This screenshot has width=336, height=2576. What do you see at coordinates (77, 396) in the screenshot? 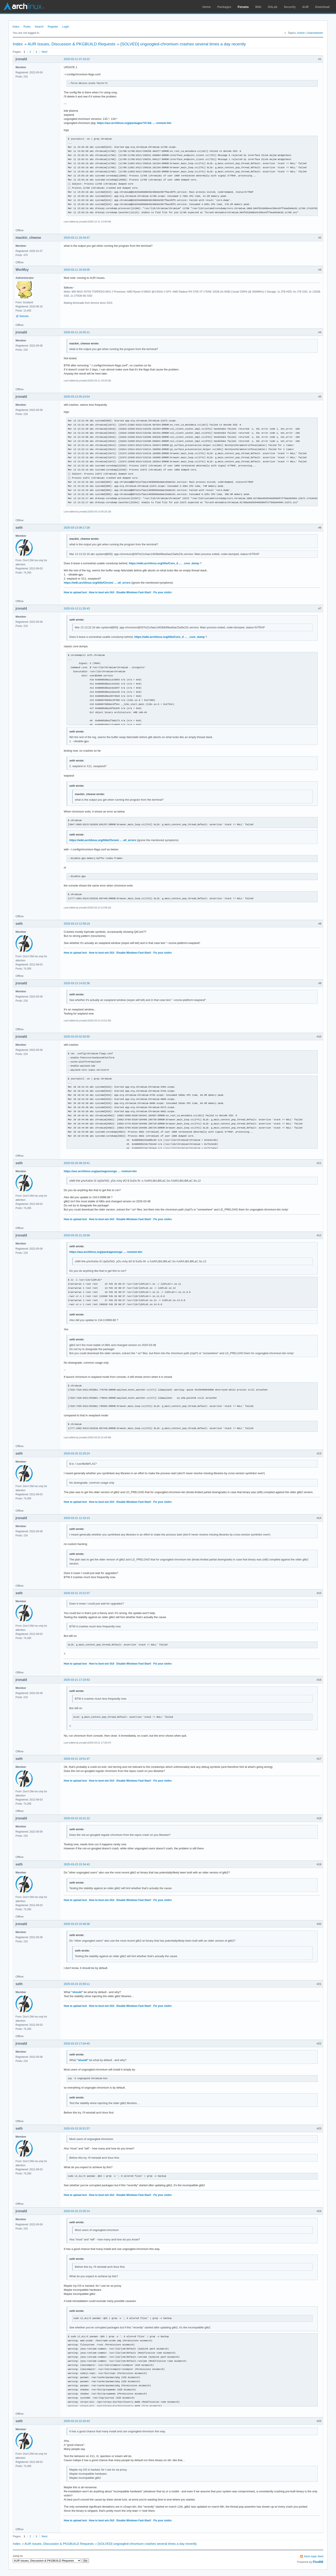
I see `2025-03-13 05:24:54` at bounding box center [77, 396].